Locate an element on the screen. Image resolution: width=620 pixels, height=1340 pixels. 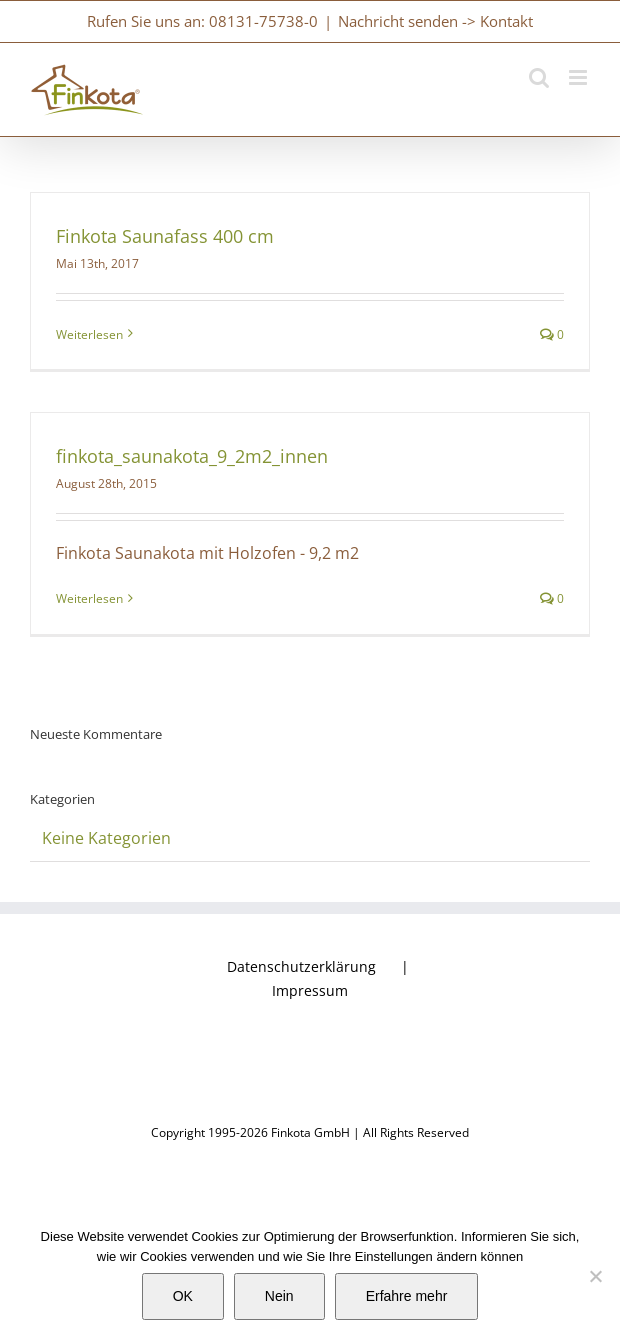
Impressum is located at coordinates (310, 990).